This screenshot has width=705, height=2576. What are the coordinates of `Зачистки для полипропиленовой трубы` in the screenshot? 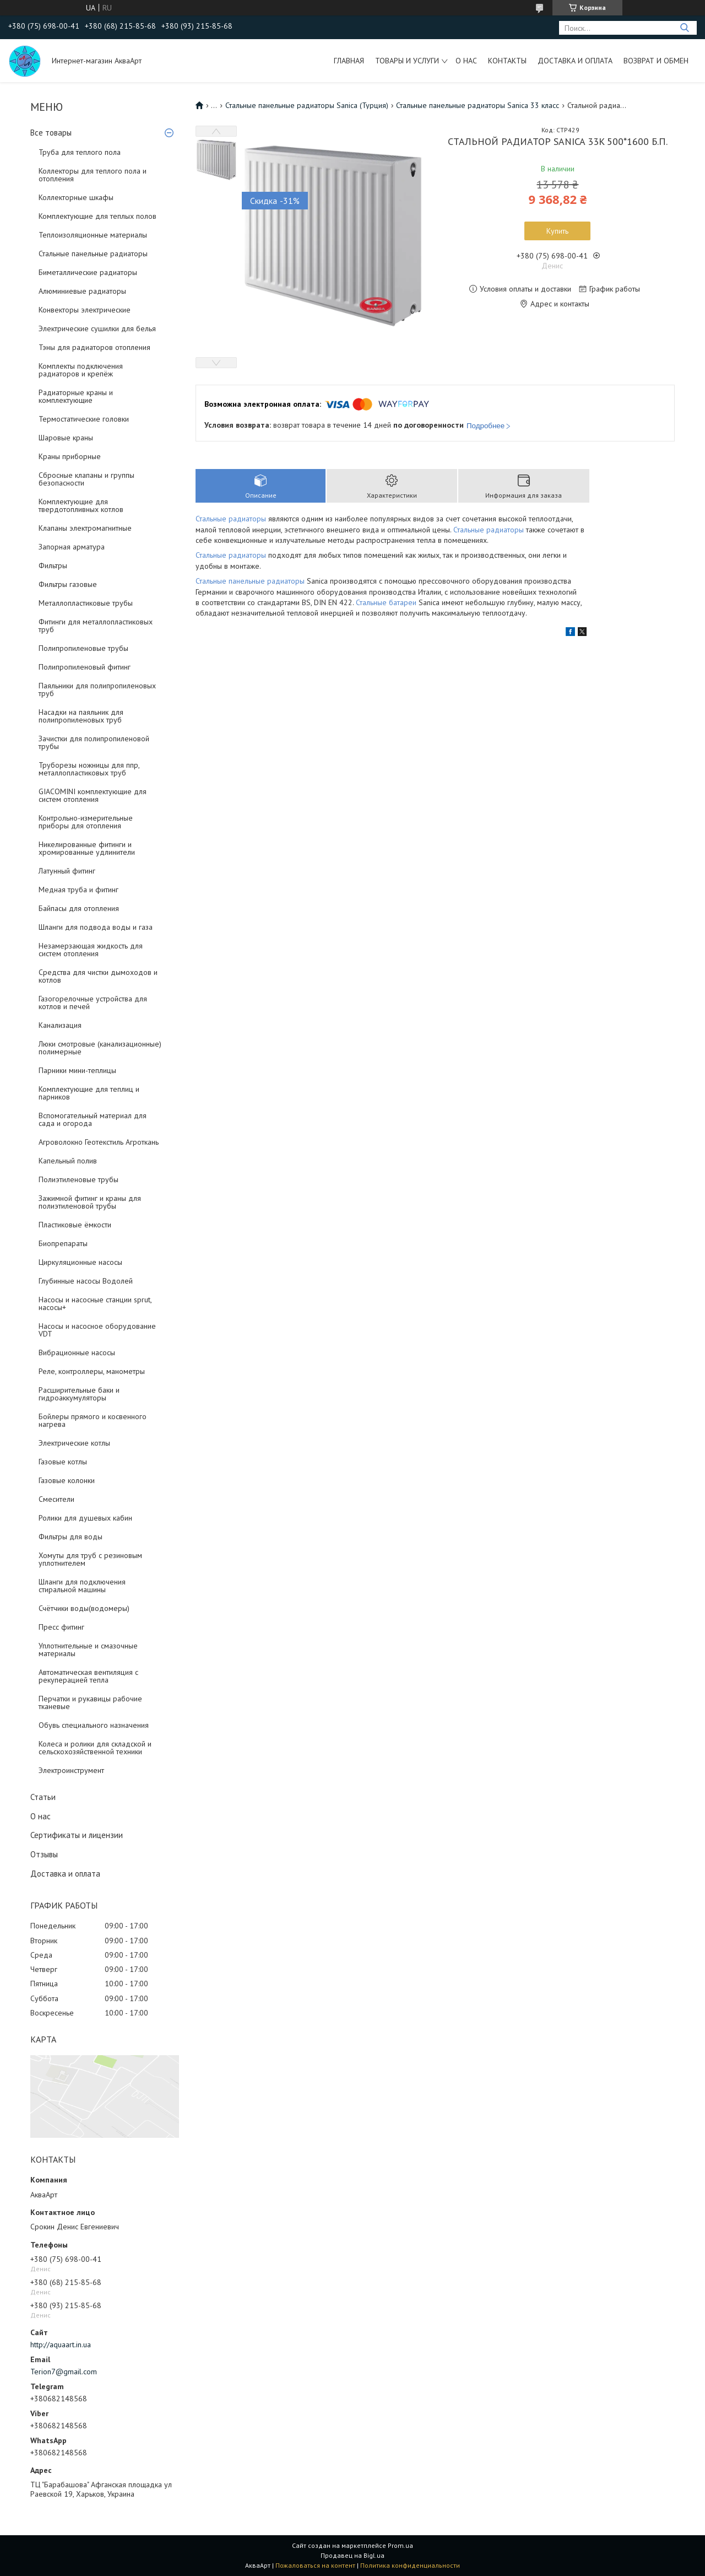 It's located at (94, 742).